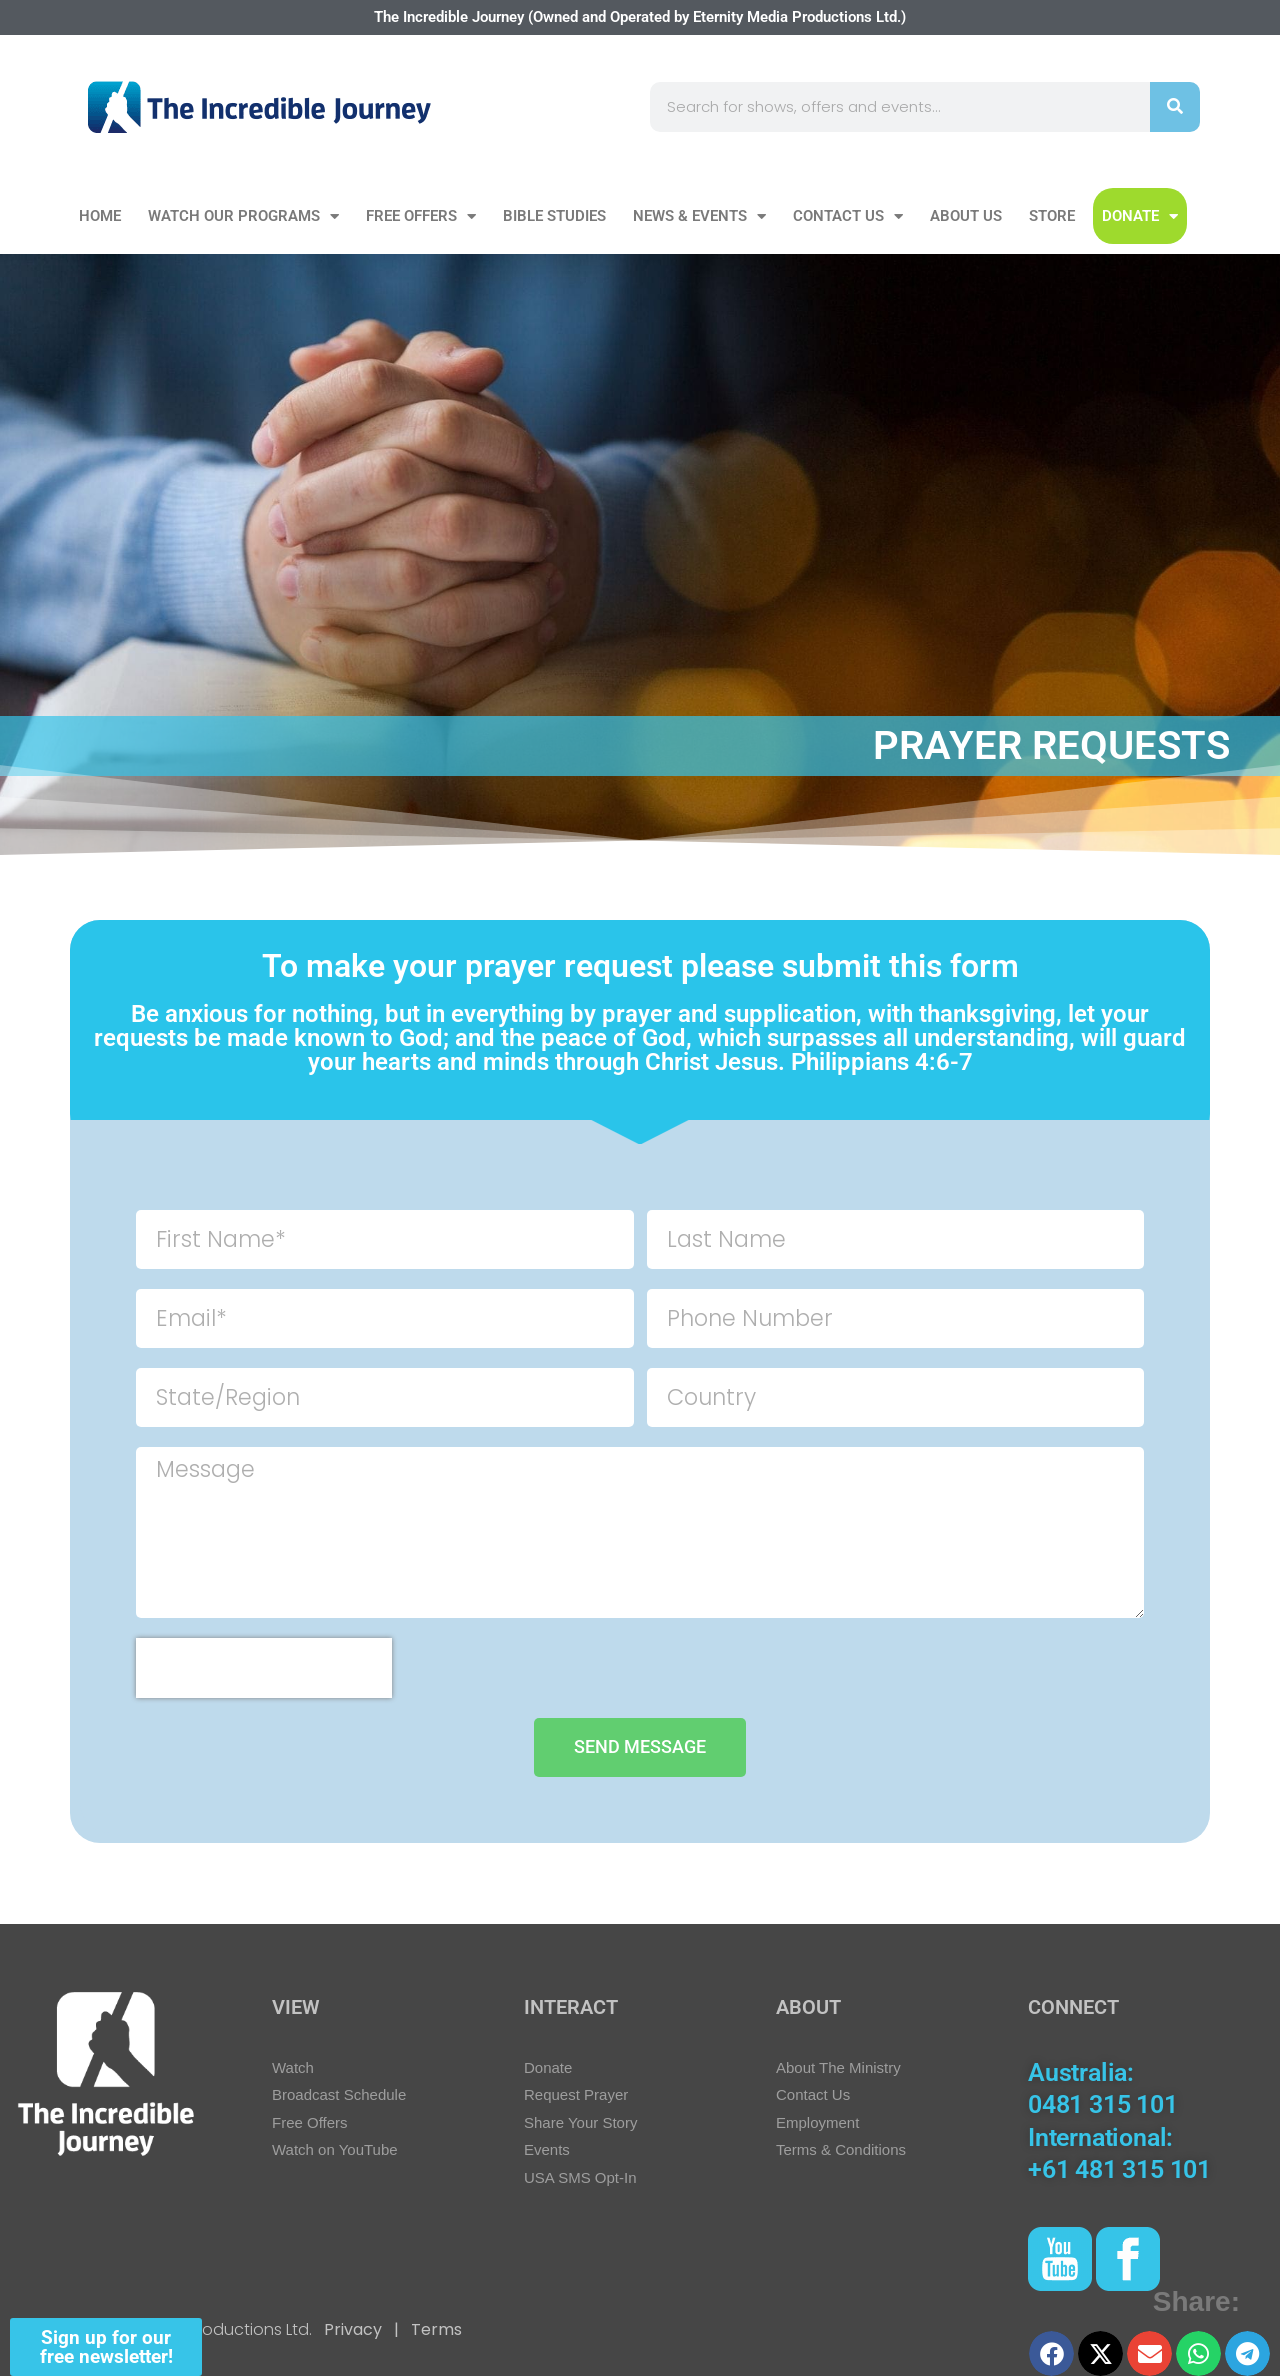 This screenshot has width=1280, height=2376. Describe the element at coordinates (1051, 2353) in the screenshot. I see `[button]` at that location.